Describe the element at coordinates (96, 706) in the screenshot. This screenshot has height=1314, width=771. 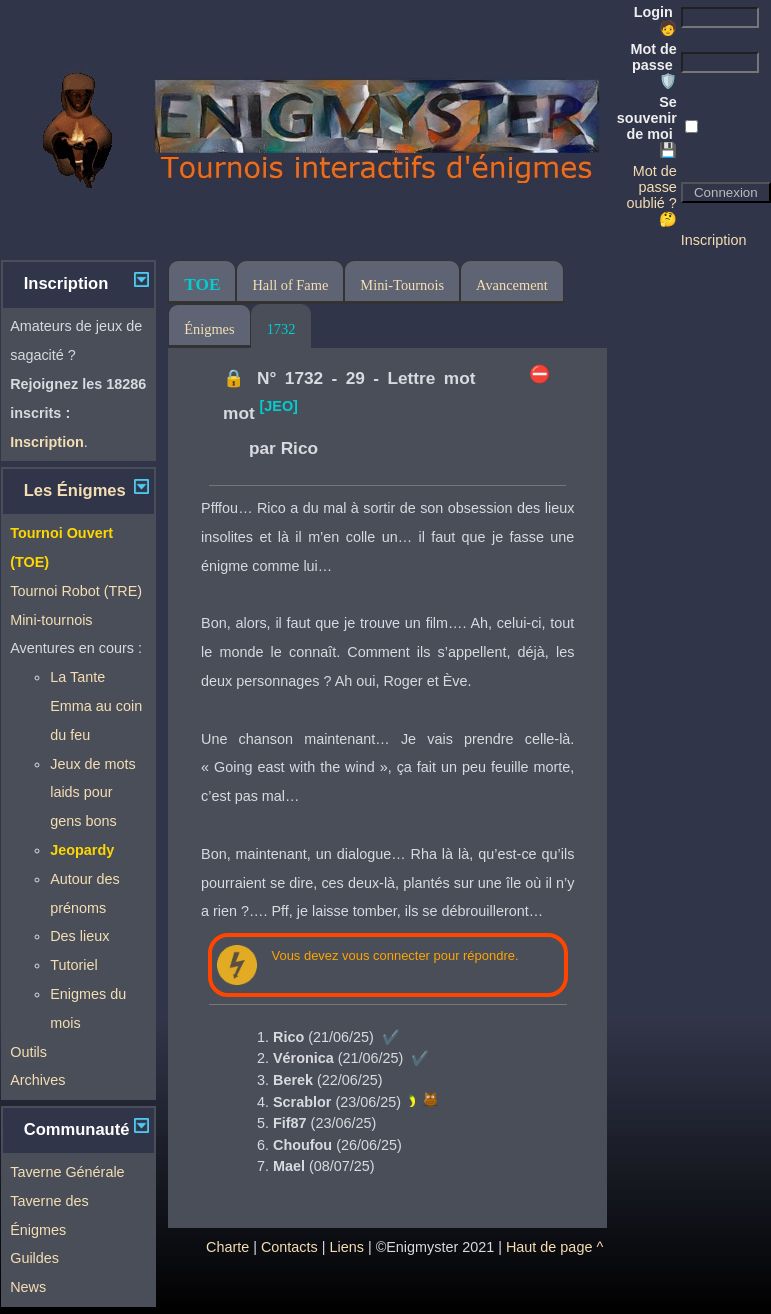
I see `La Tante Emma au coin du feu` at that location.